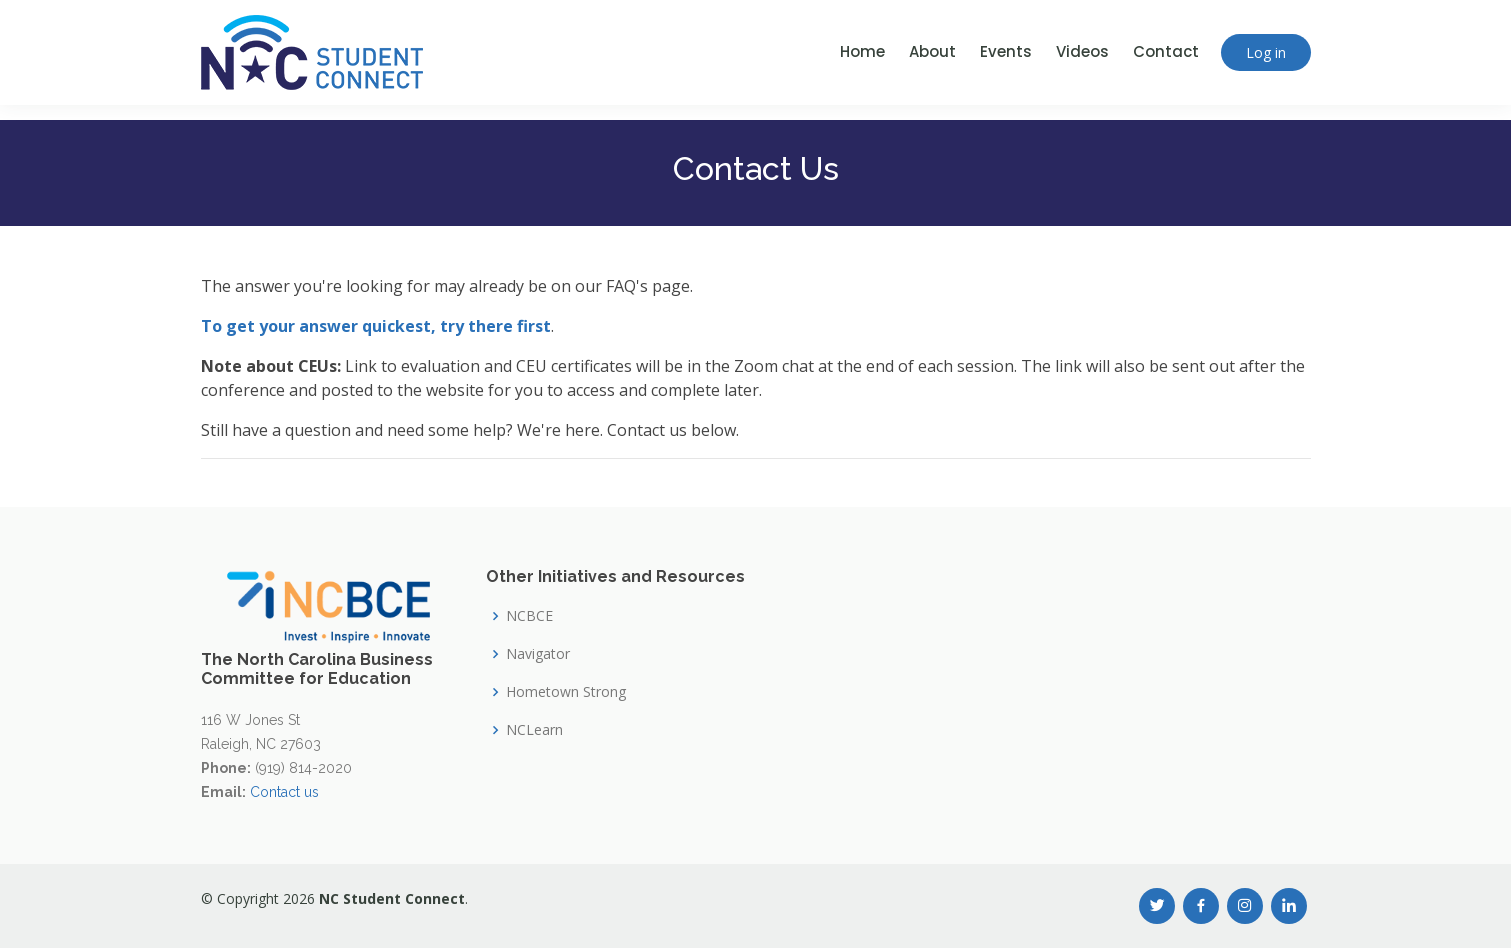  Describe the element at coordinates (534, 730) in the screenshot. I see `NCLearn` at that location.